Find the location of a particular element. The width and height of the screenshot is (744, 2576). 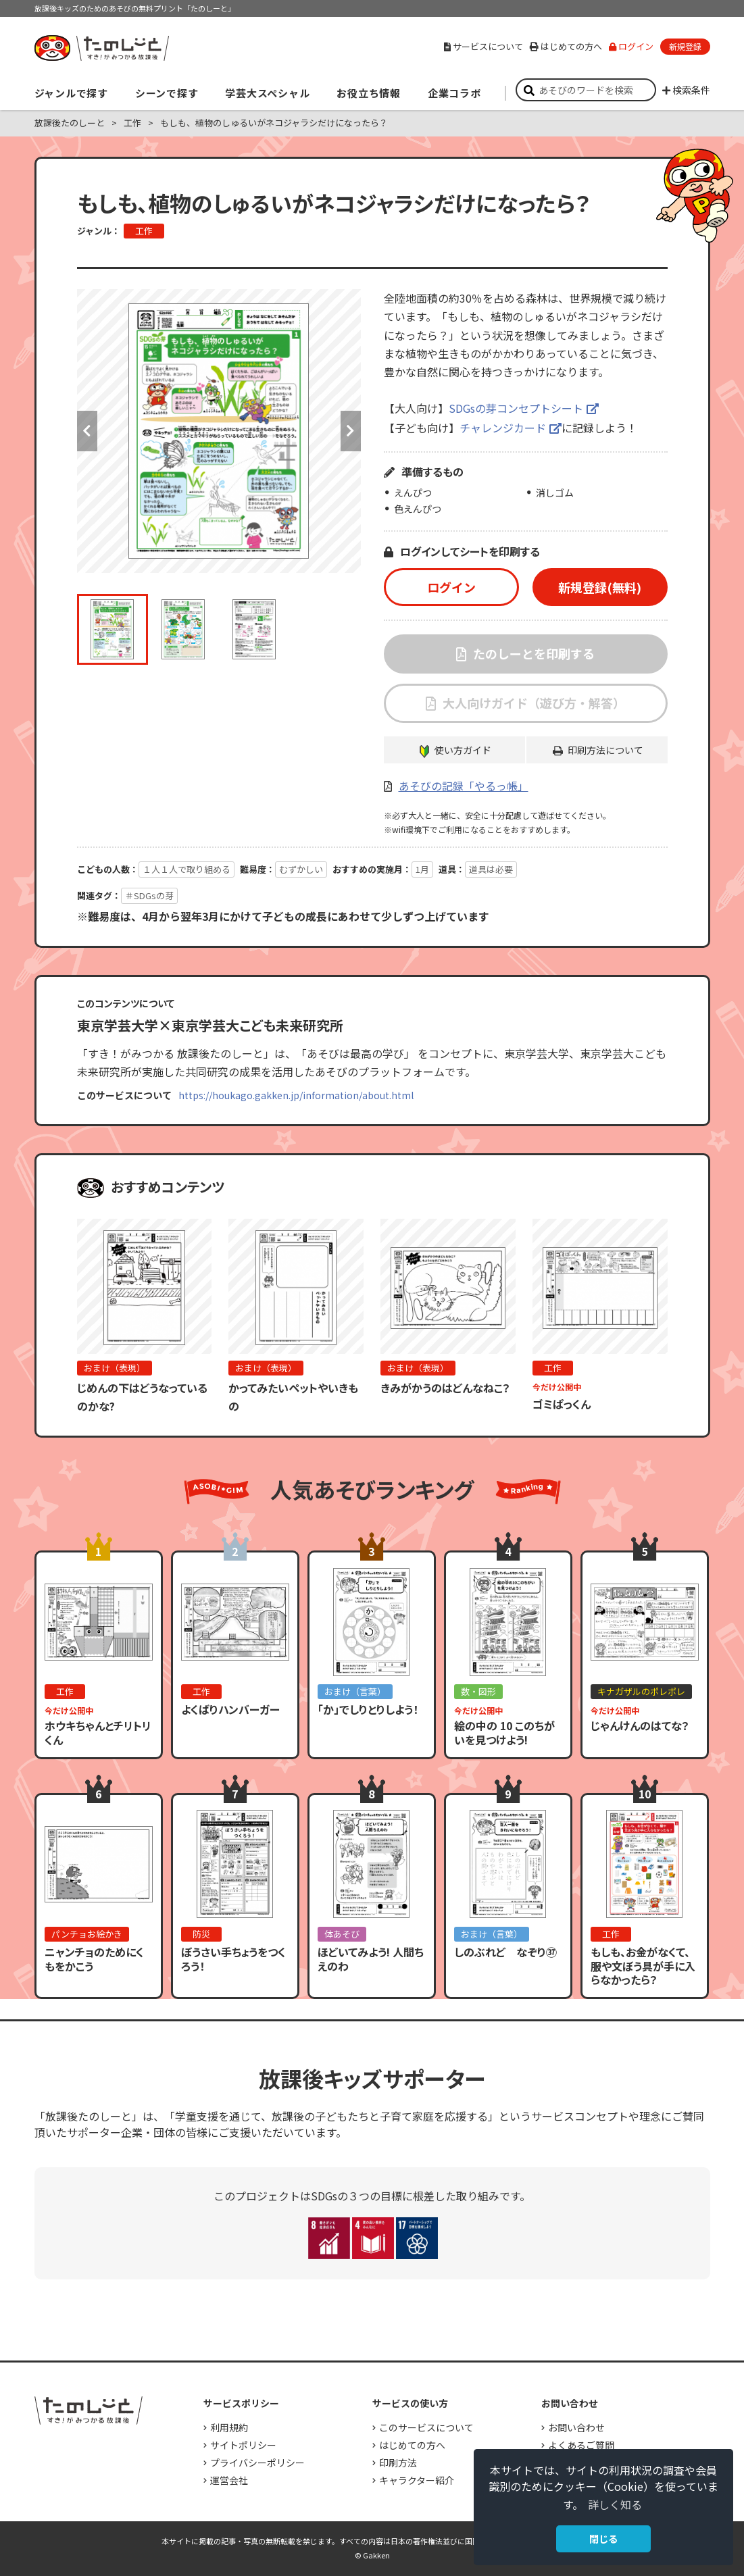

印刷方法について is located at coordinates (605, 750).